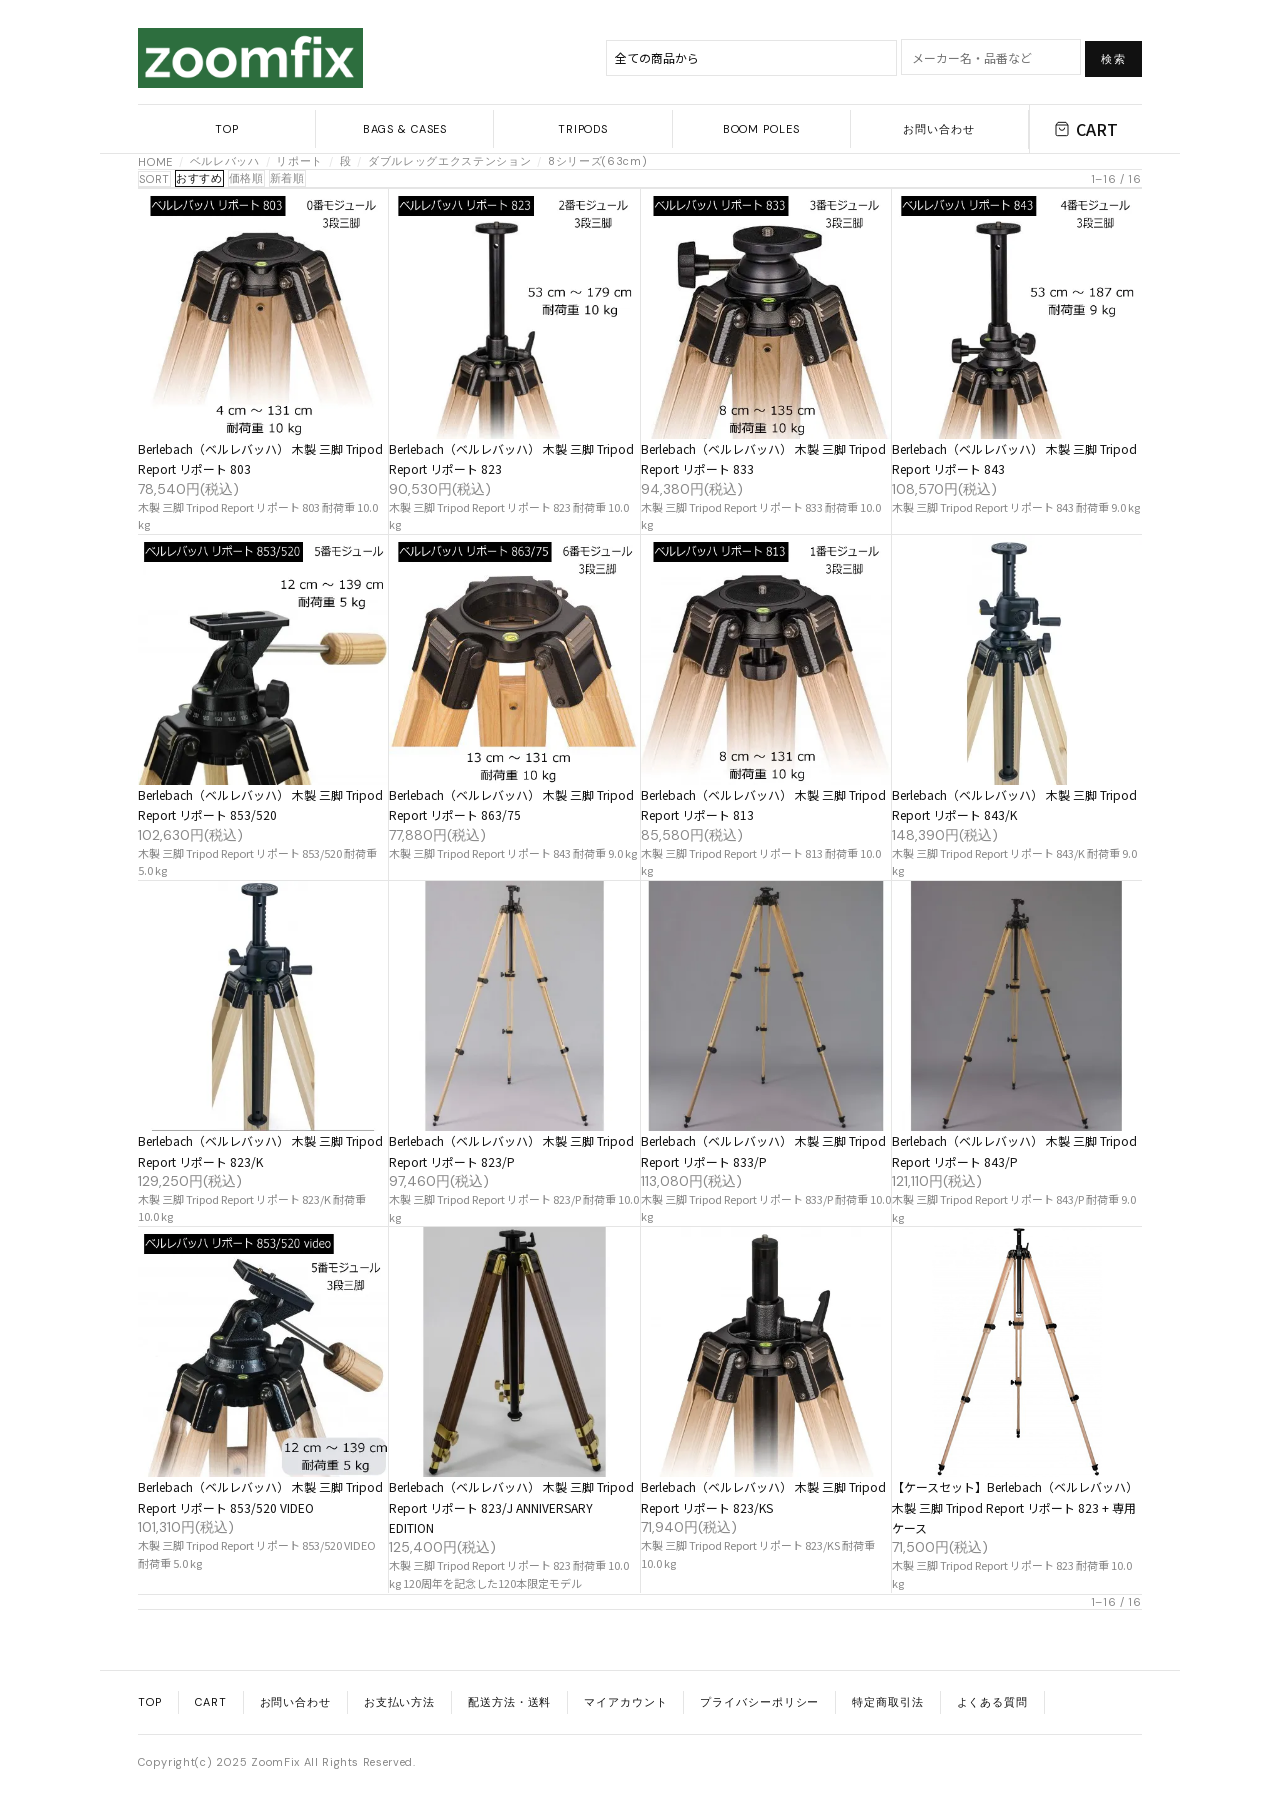 Image resolution: width=1280 pixels, height=1817 pixels. Describe the element at coordinates (763, 1496) in the screenshot. I see `Berlebach（ベルレバッハ） 木製 三脚 Tripod Report リポート 823/KS` at that location.